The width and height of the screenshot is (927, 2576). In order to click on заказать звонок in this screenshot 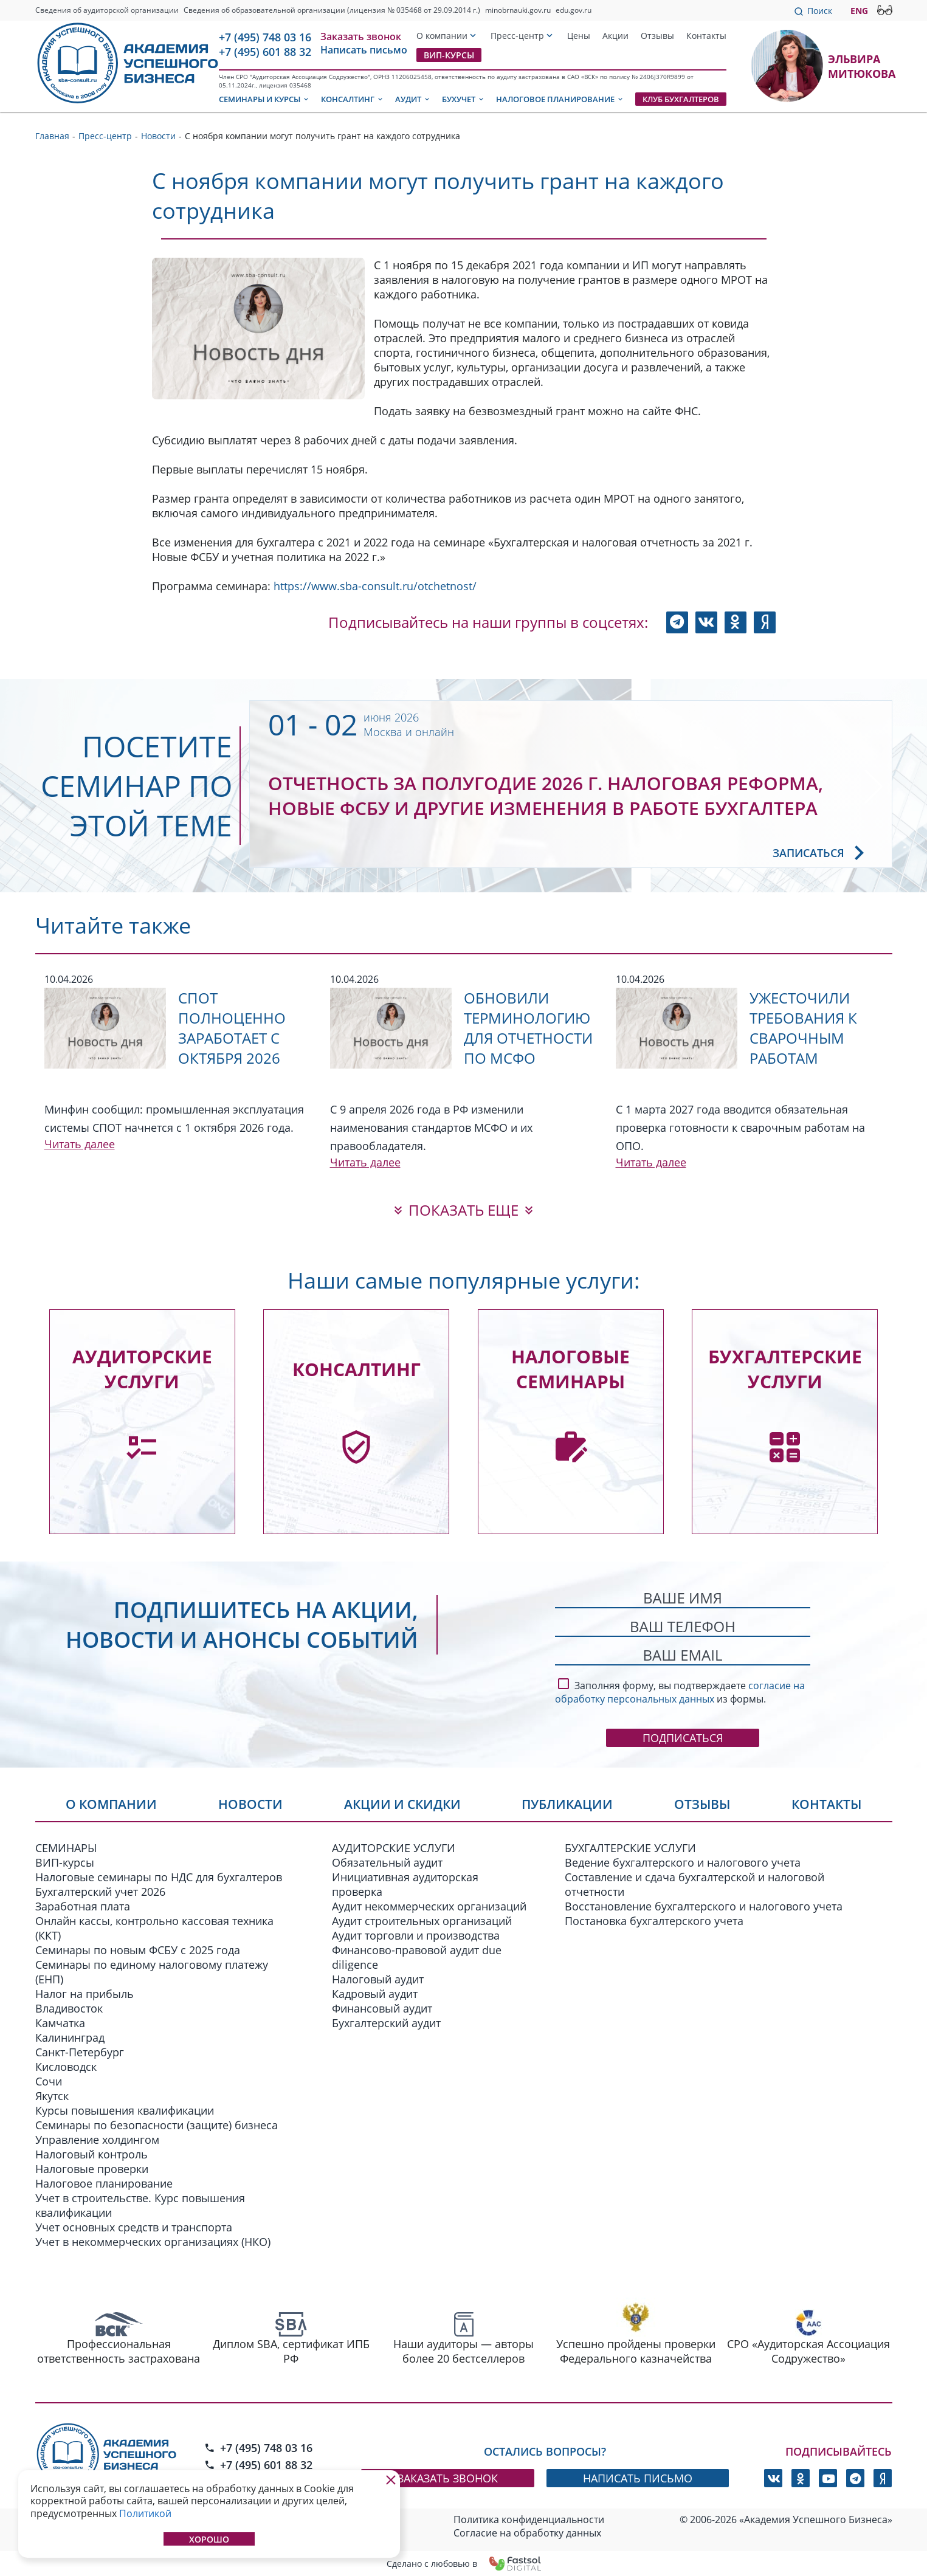, I will do `click(448, 2478)`.